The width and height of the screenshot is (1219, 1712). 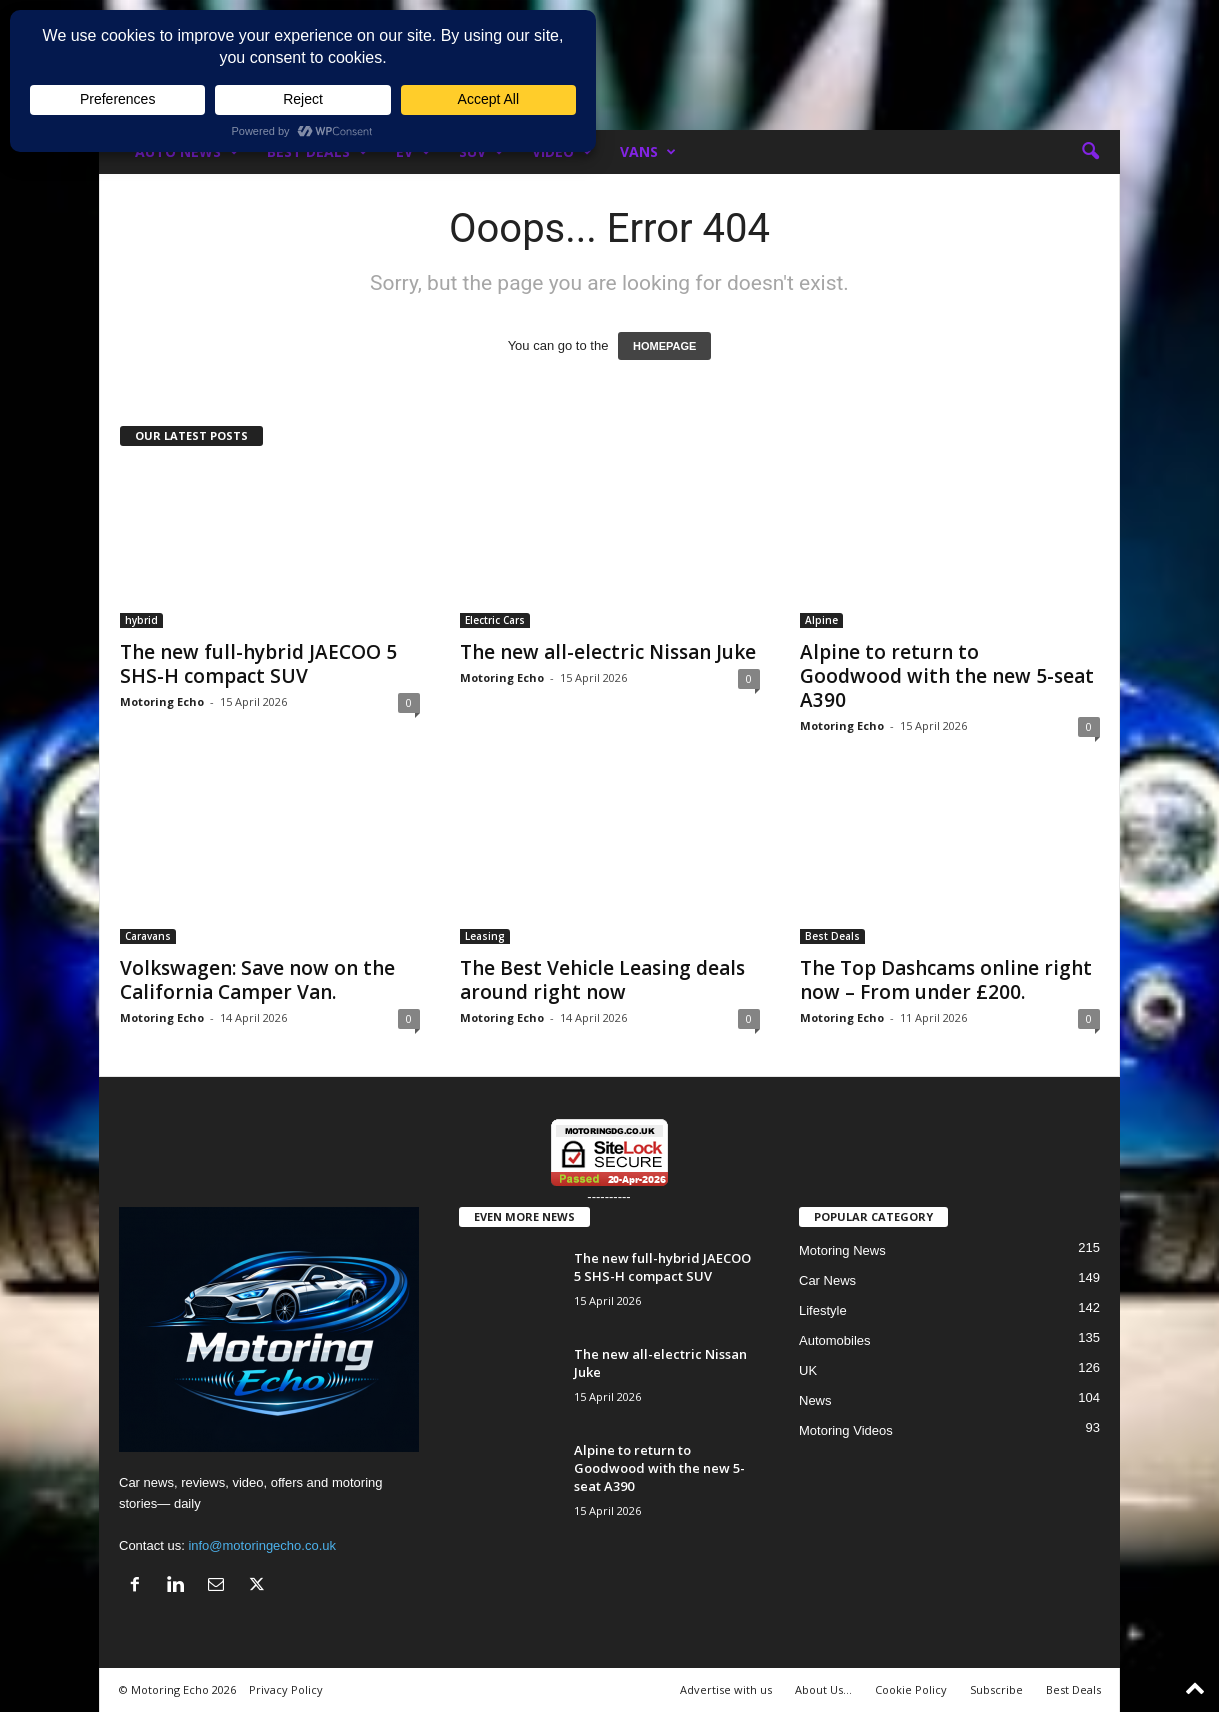 What do you see at coordinates (823, 1689) in the screenshot?
I see `About Us…` at bounding box center [823, 1689].